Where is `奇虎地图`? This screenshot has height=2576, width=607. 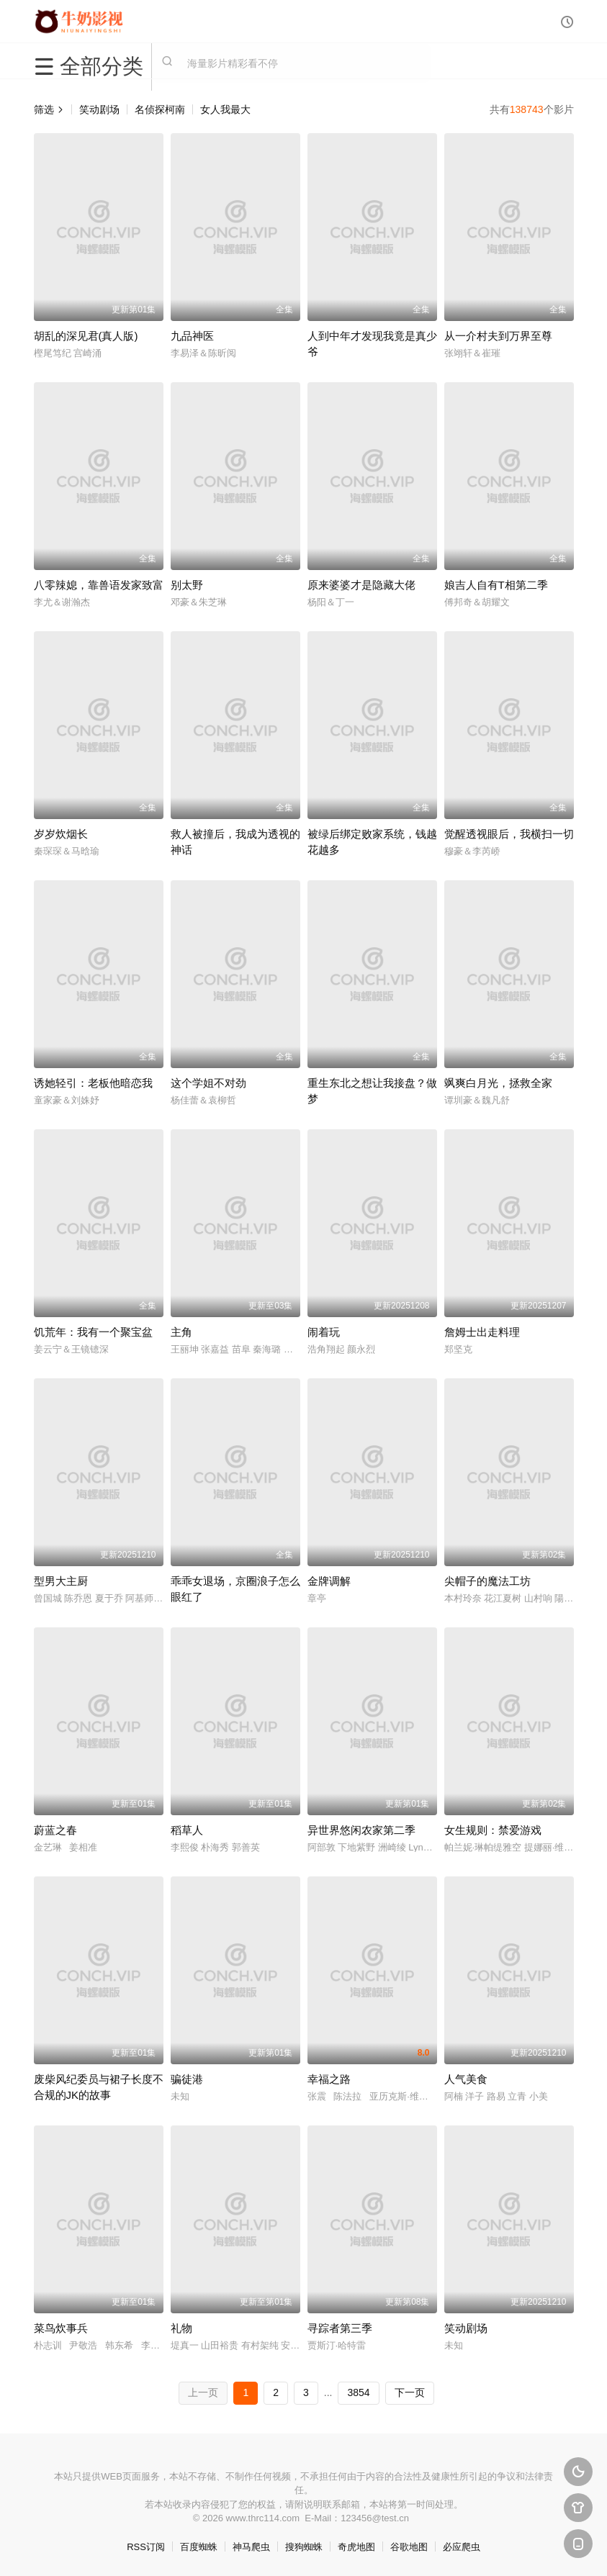
奇虎地图 is located at coordinates (356, 2546).